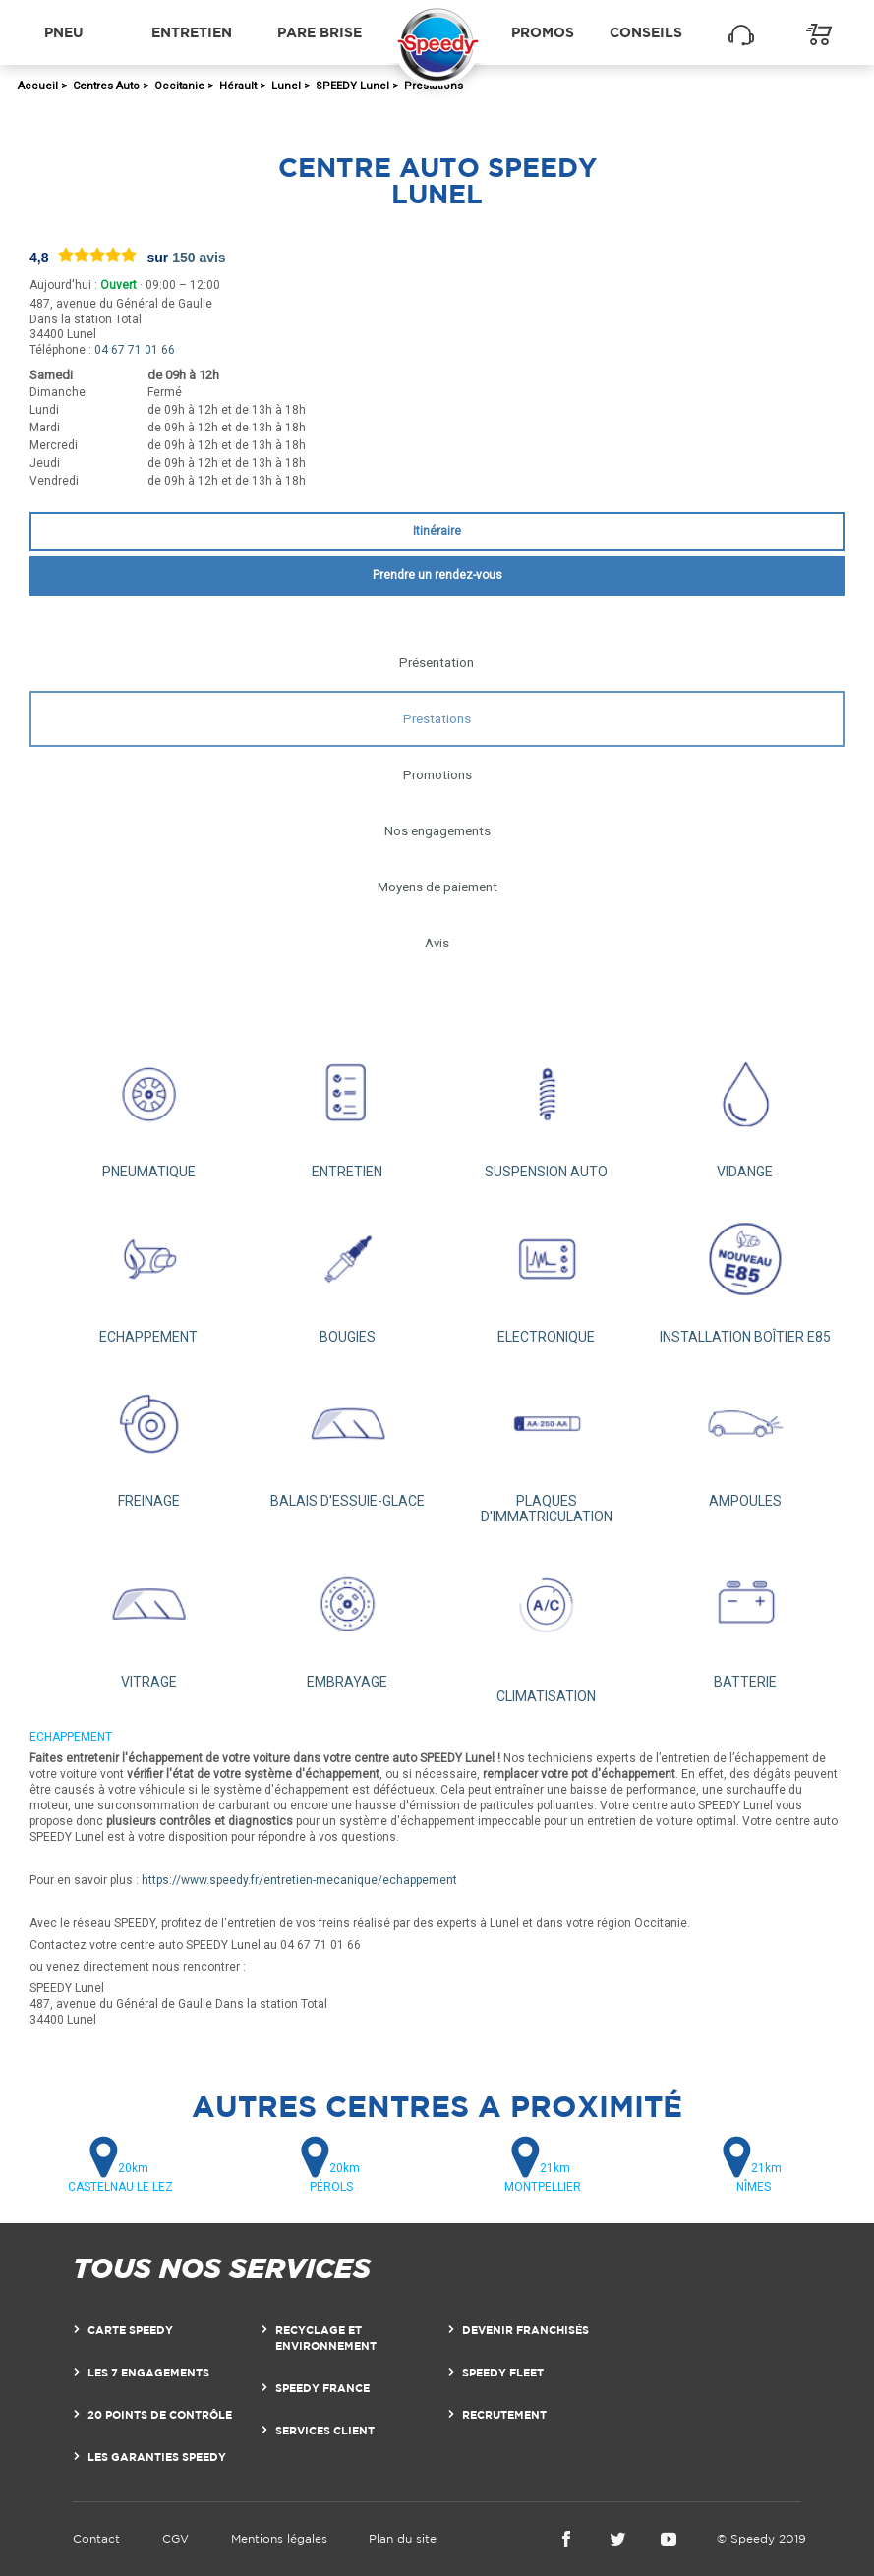 This screenshot has width=874, height=2576. What do you see at coordinates (299, 1880) in the screenshot?
I see `https://www.speedy.fr/entretien-mecanique/echappement` at bounding box center [299, 1880].